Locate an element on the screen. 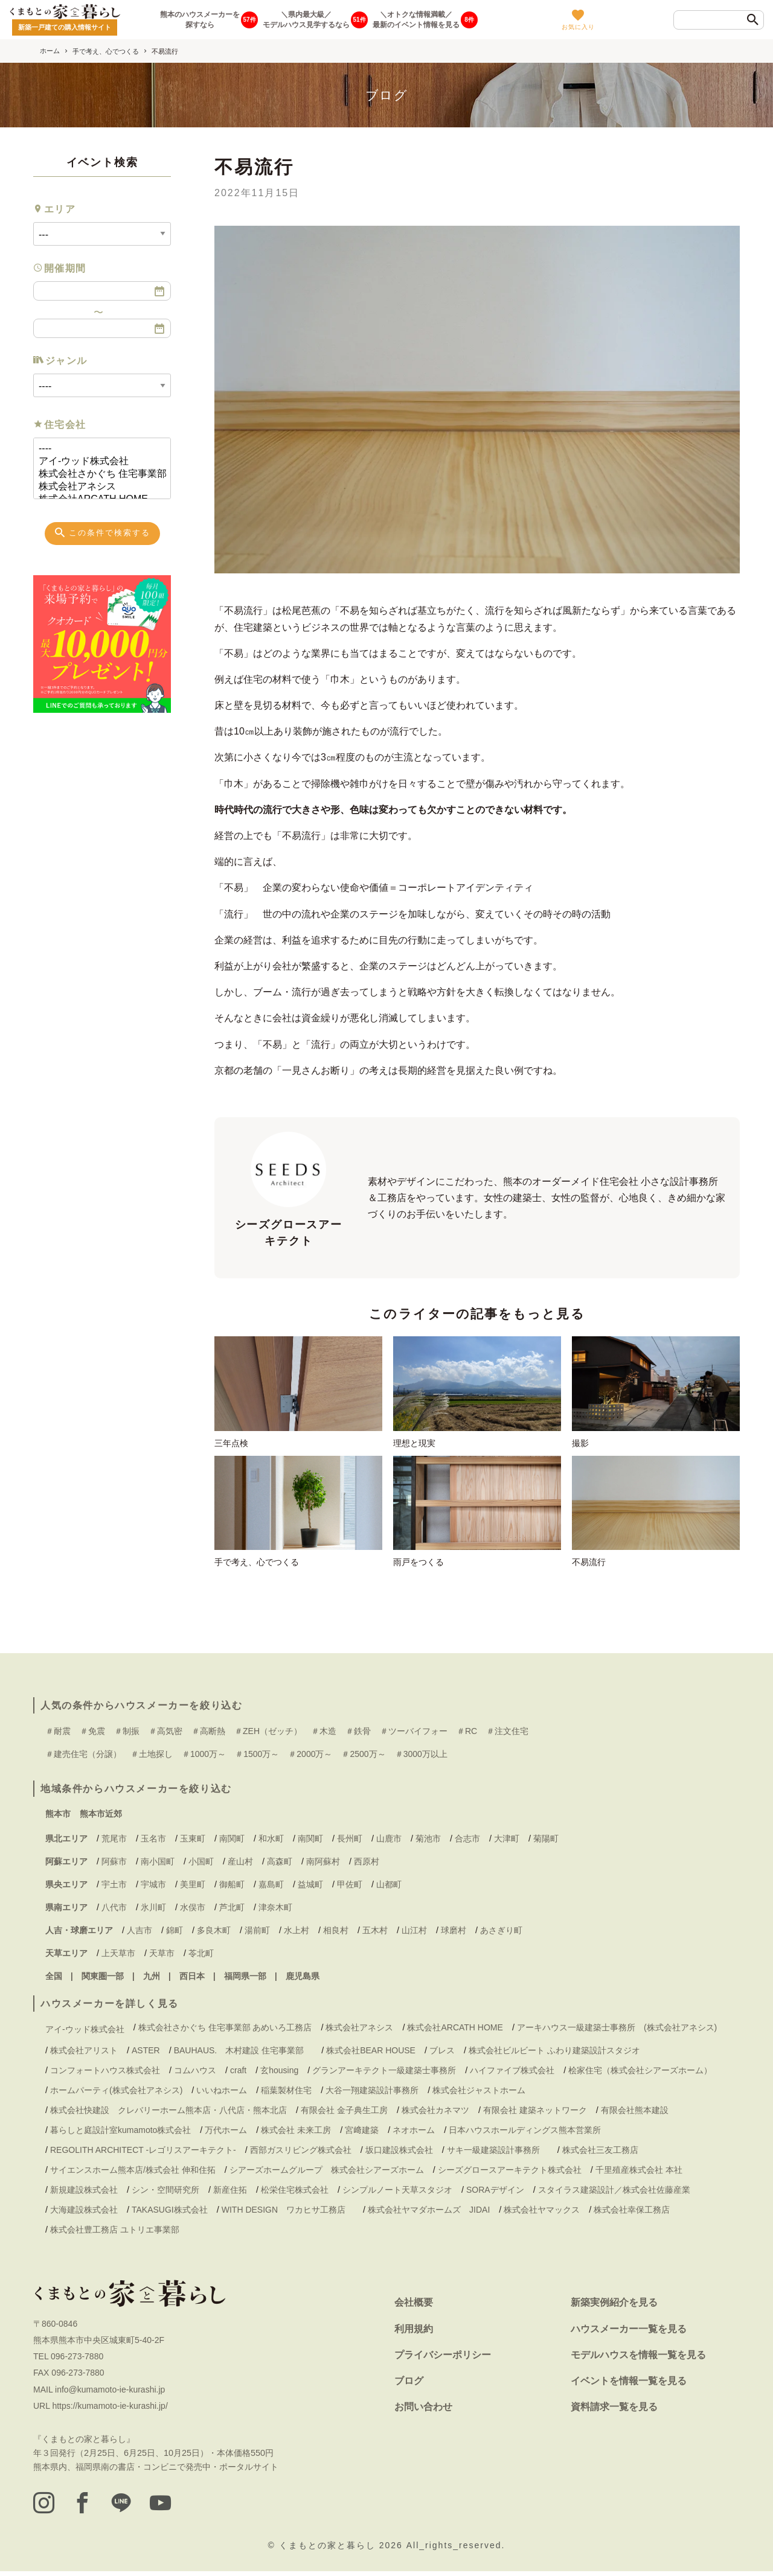 The height and width of the screenshot is (2576, 773). 美里町 is located at coordinates (192, 1888).